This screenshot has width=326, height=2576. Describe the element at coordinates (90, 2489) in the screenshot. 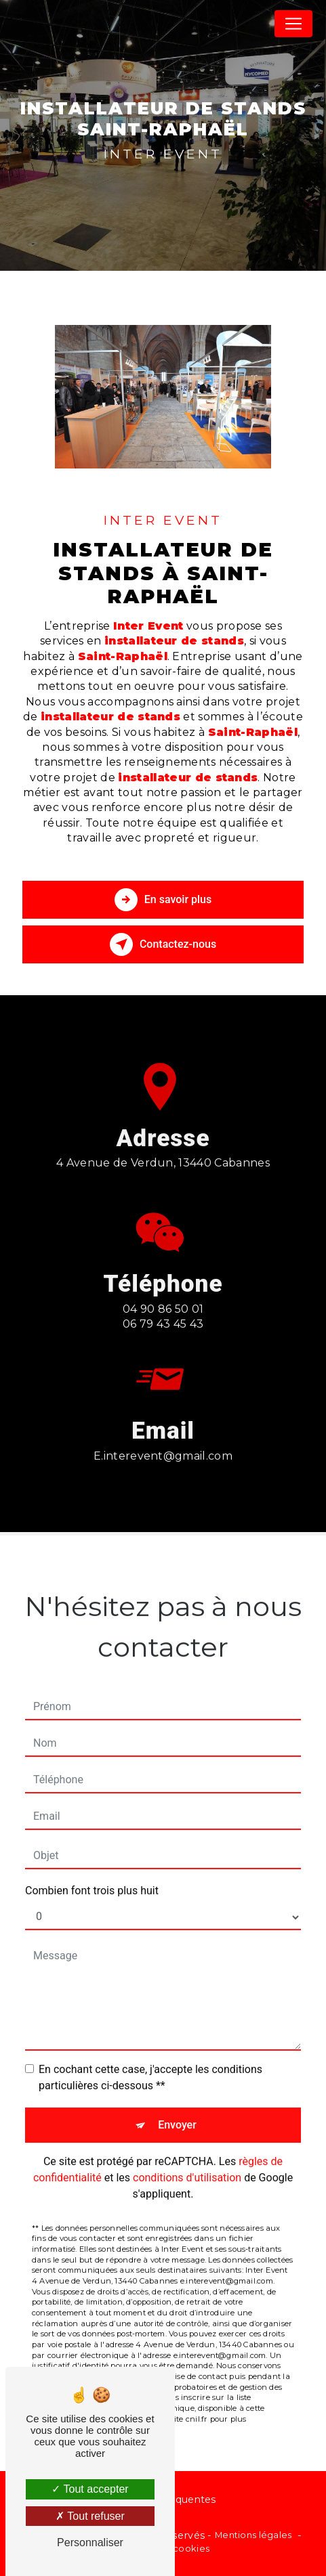

I see `Tout accepter` at that location.